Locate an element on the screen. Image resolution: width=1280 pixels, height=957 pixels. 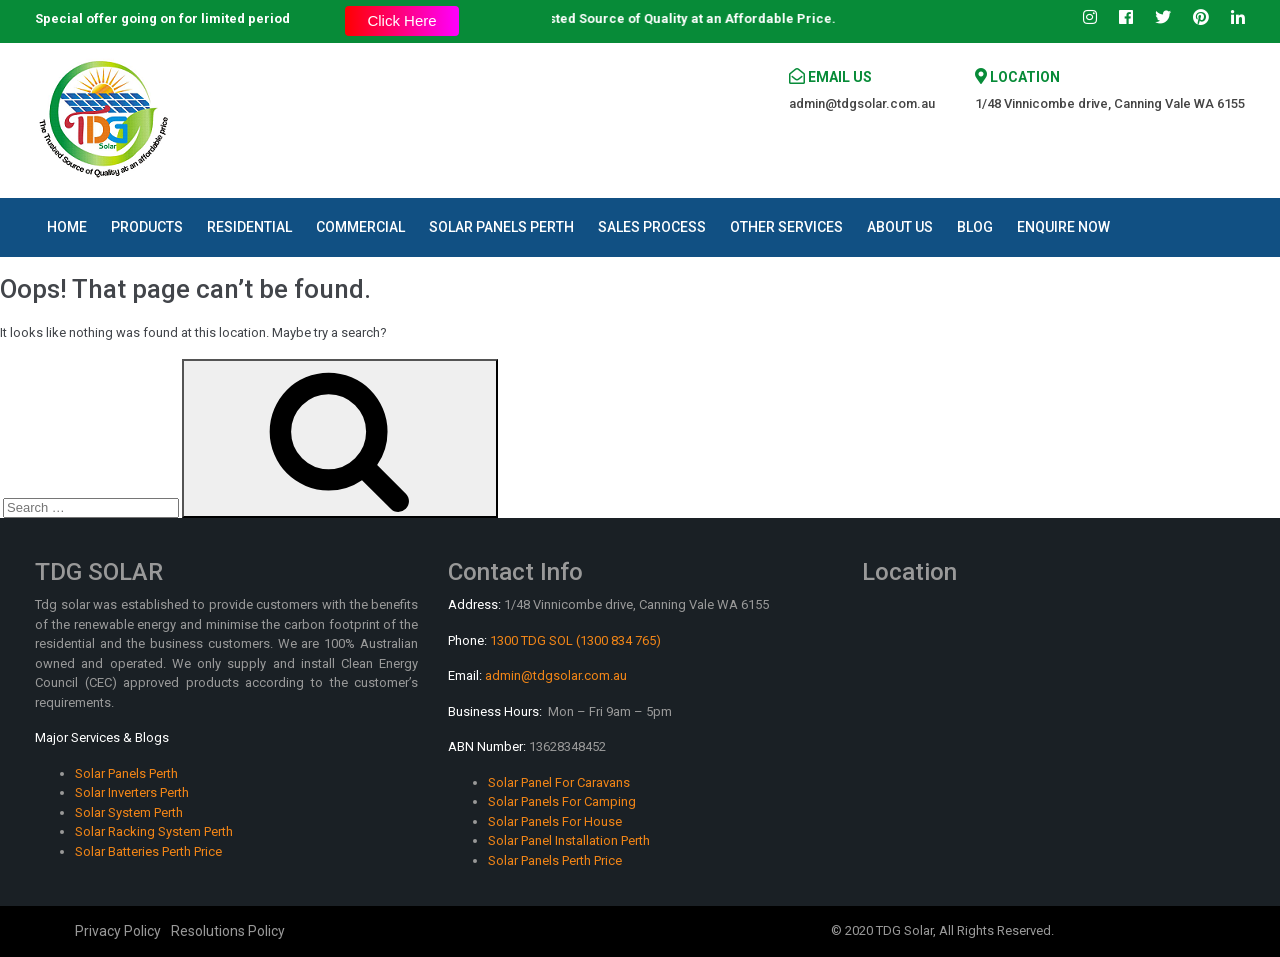
Residential is located at coordinates (249, 227).